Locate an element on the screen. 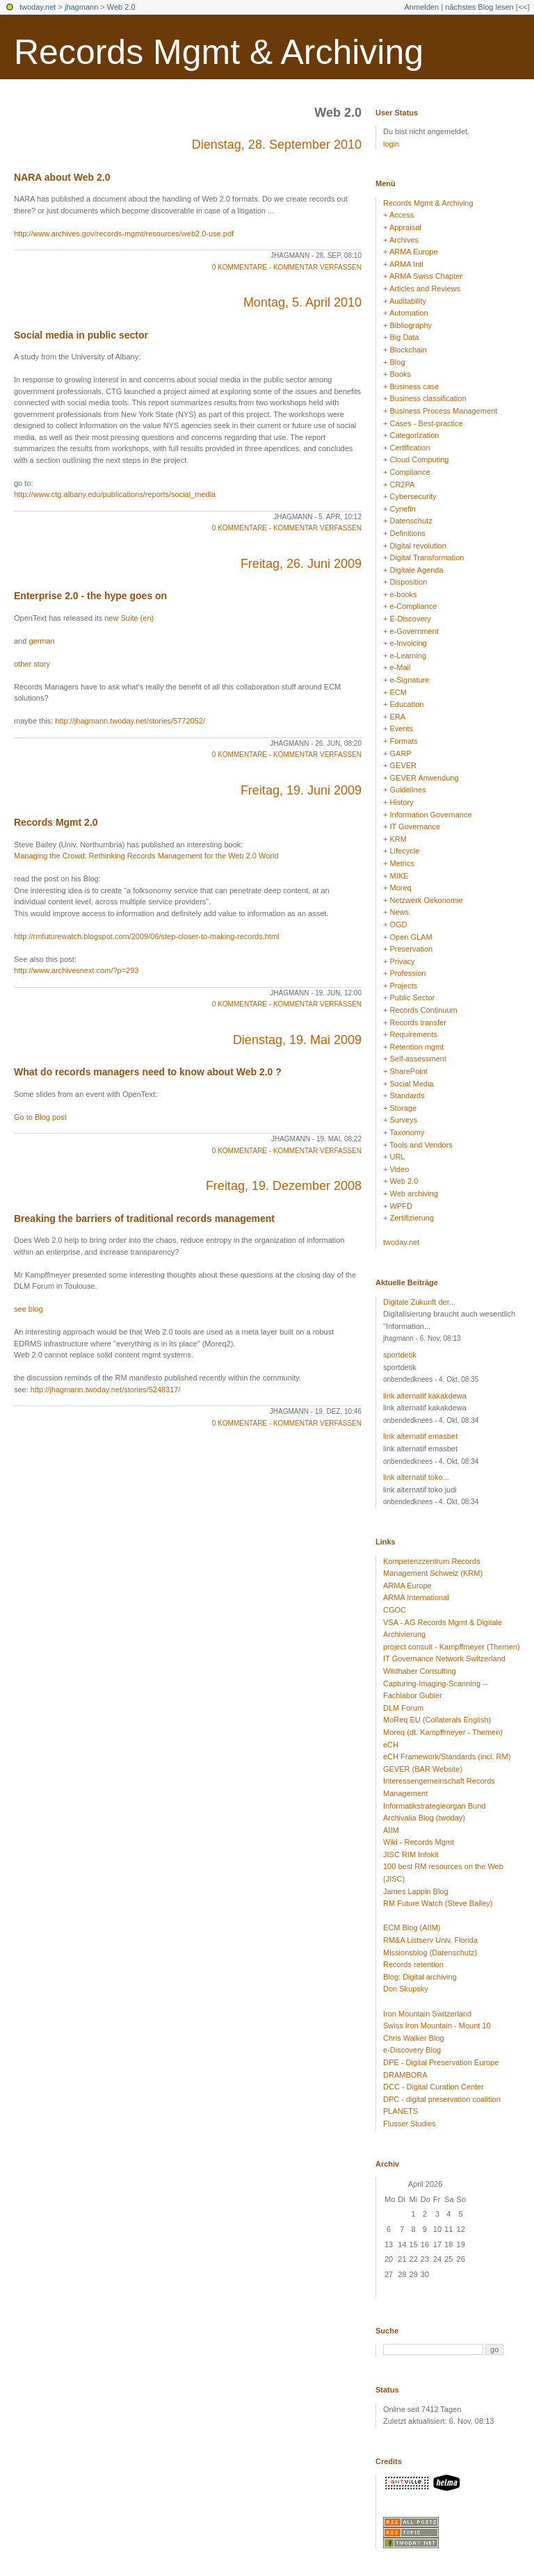 The image size is (534, 2576). eCH is located at coordinates (390, 1745).